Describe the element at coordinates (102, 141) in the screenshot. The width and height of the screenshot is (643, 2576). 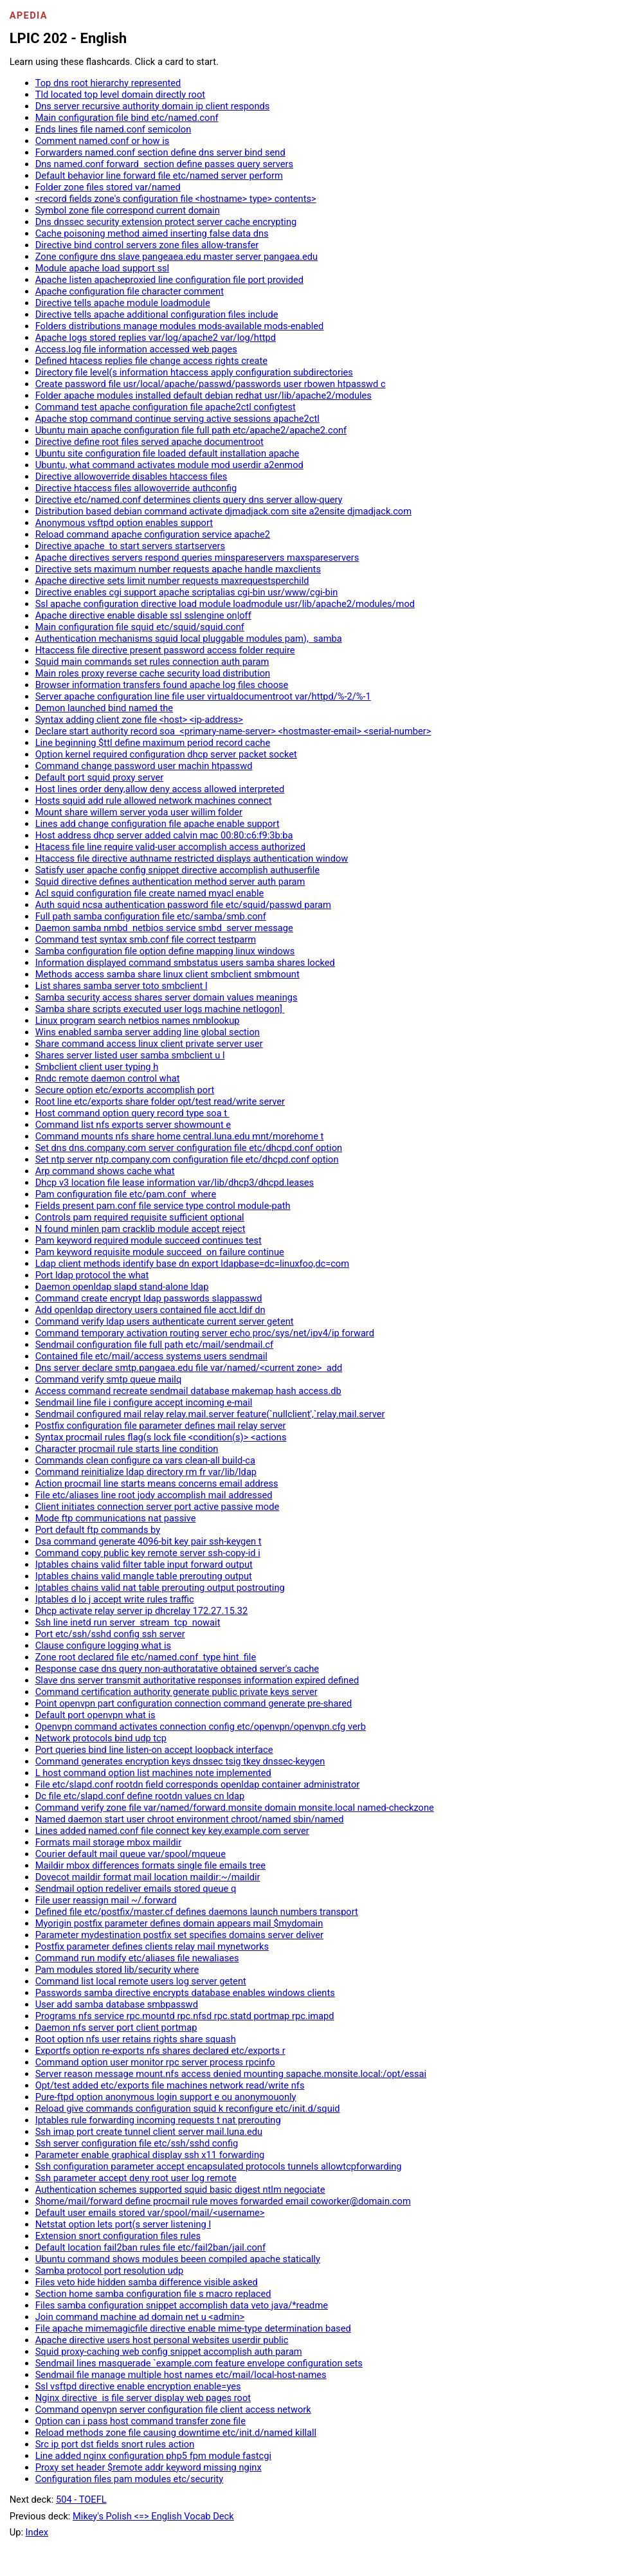
I see `Comment named.conf or how is` at that location.